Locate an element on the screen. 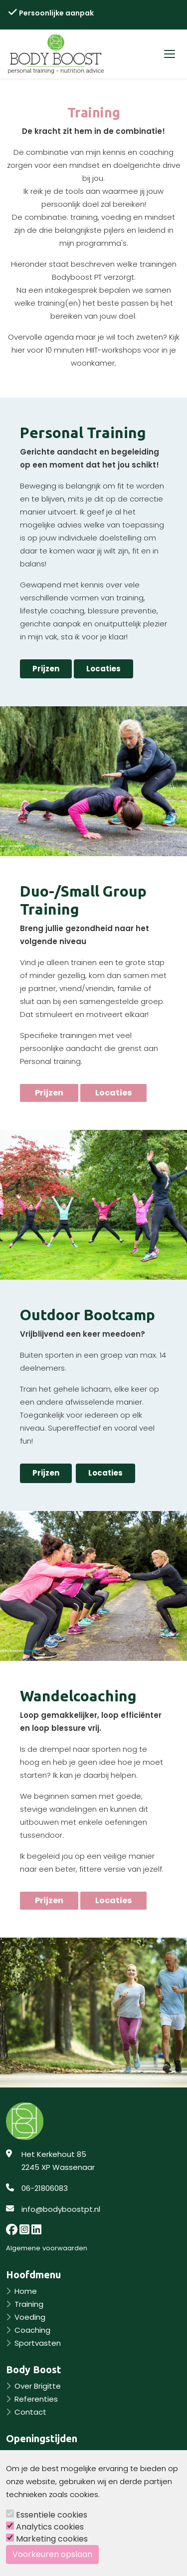 The height and width of the screenshot is (2576, 187). Home is located at coordinates (25, 2291).